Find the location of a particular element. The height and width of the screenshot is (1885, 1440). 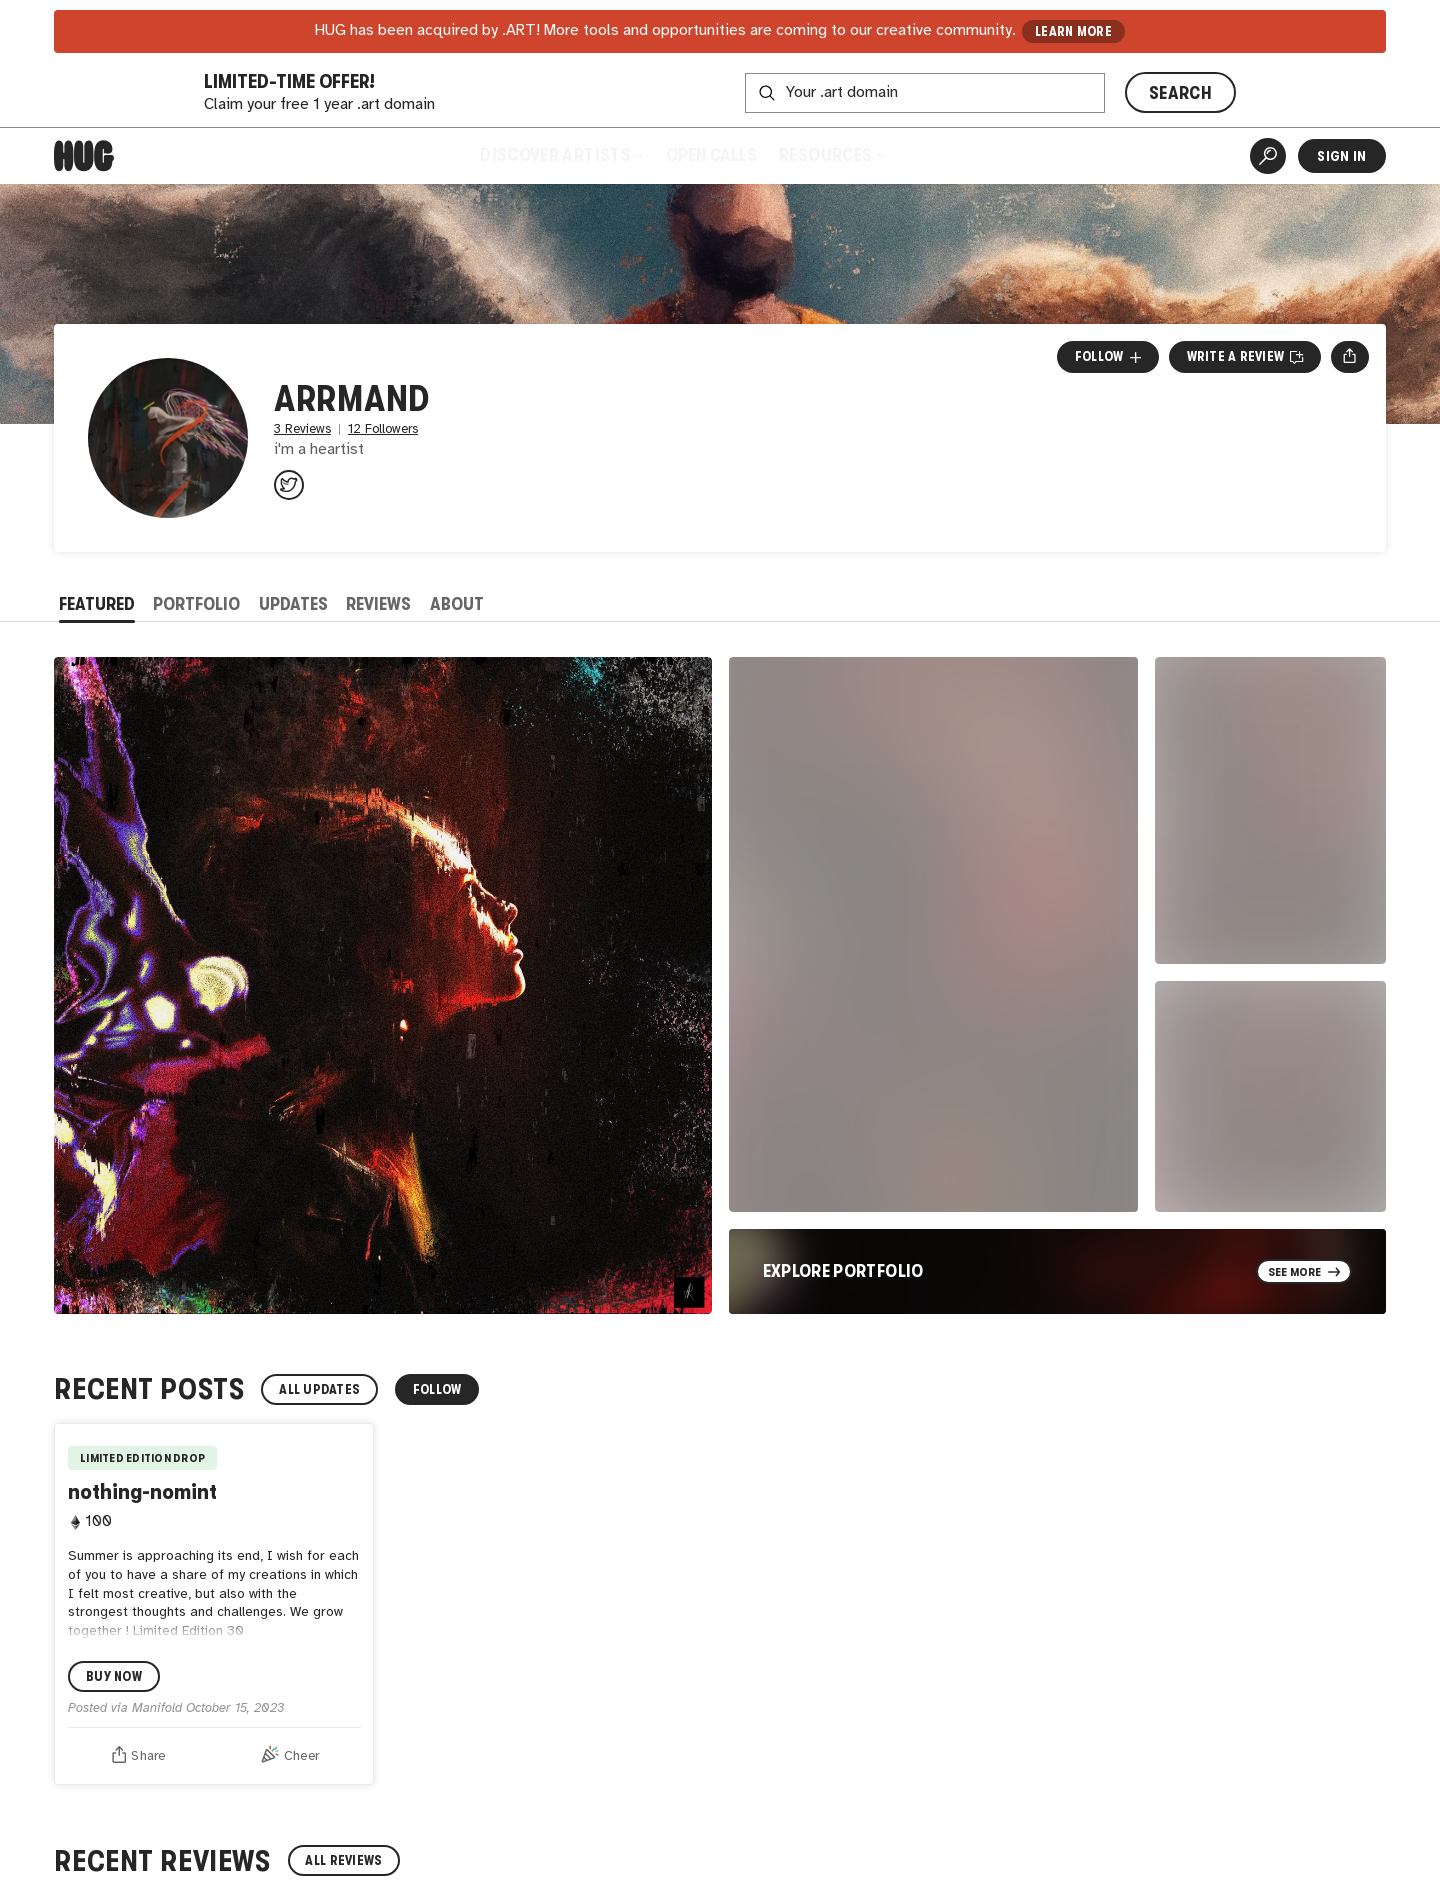

Reviews is located at coordinates (378, 604).